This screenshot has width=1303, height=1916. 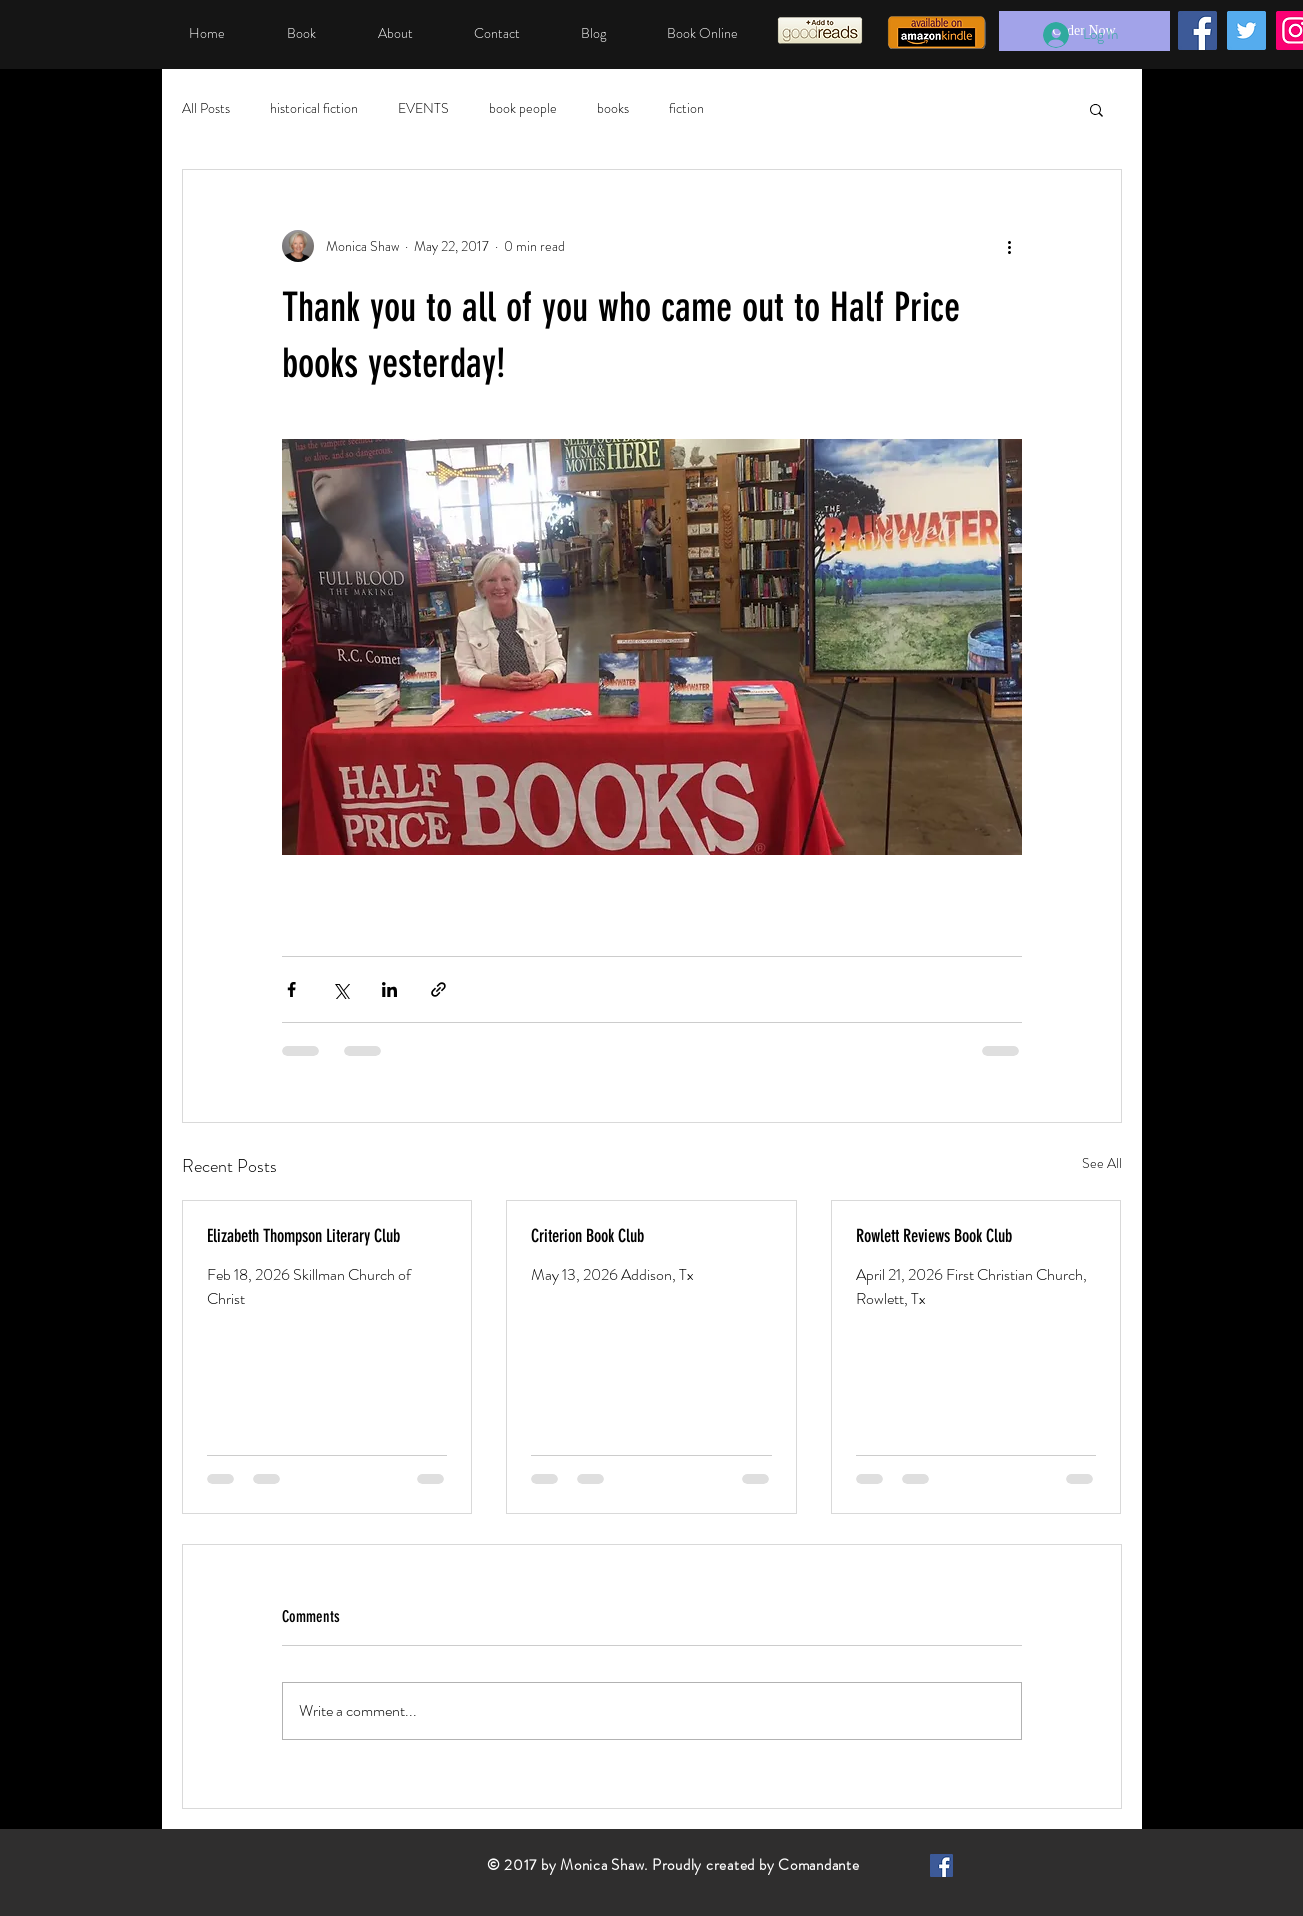 What do you see at coordinates (438, 989) in the screenshot?
I see `[Share via link]` at bounding box center [438, 989].